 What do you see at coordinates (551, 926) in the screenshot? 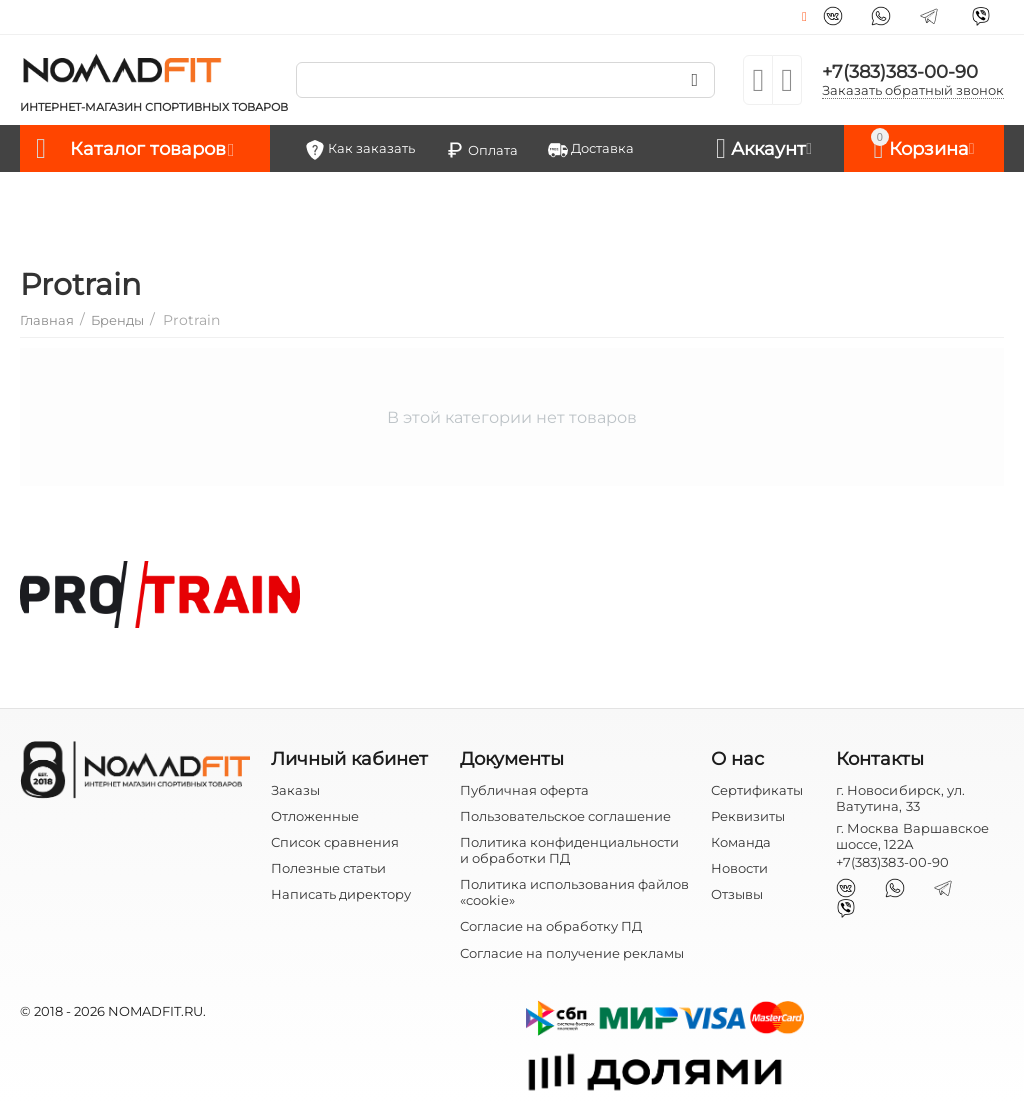
I see `Согласие на обработку ПД` at bounding box center [551, 926].